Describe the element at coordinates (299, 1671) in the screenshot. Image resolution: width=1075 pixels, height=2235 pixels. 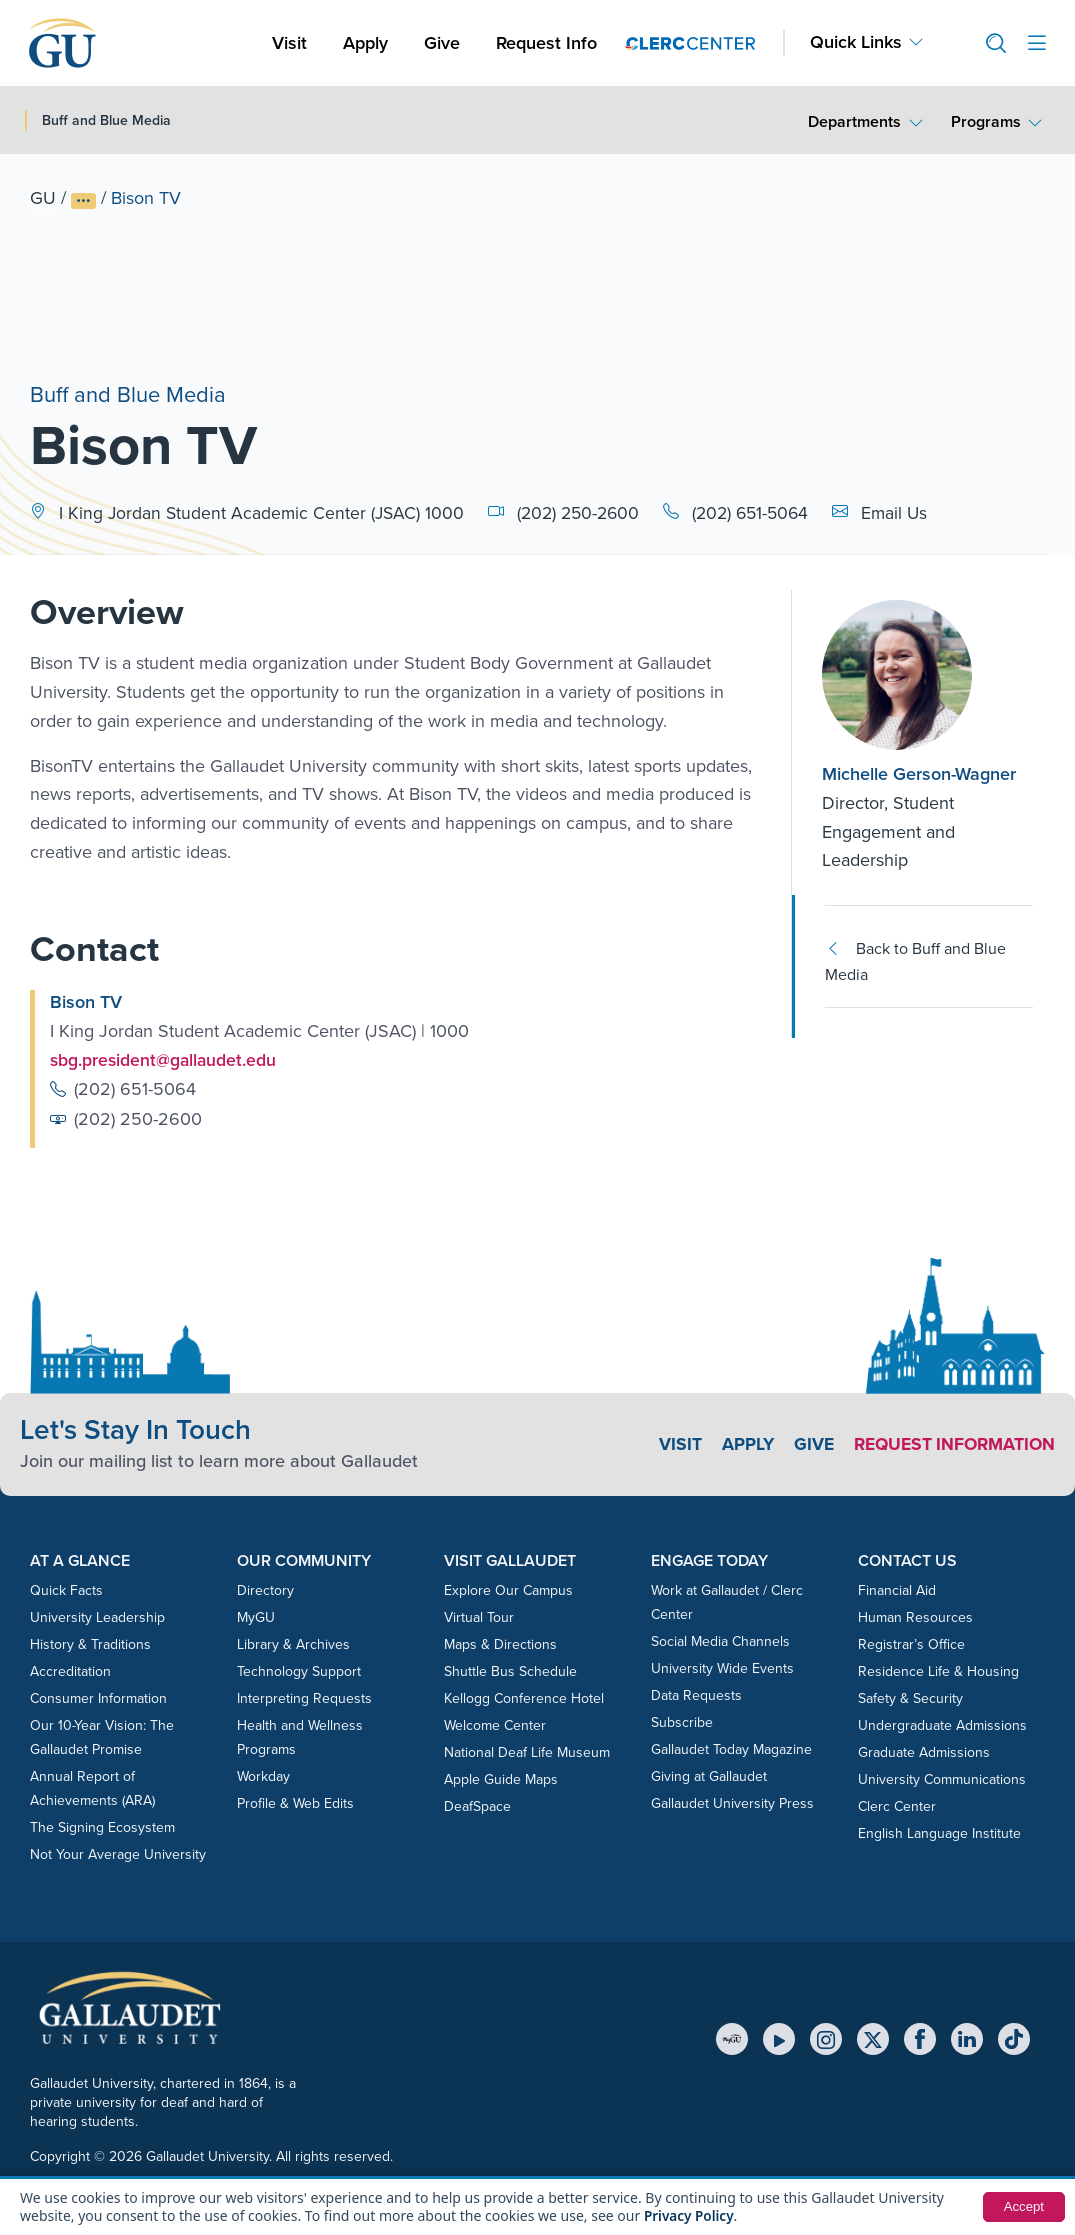
I see `Technology Support` at that location.